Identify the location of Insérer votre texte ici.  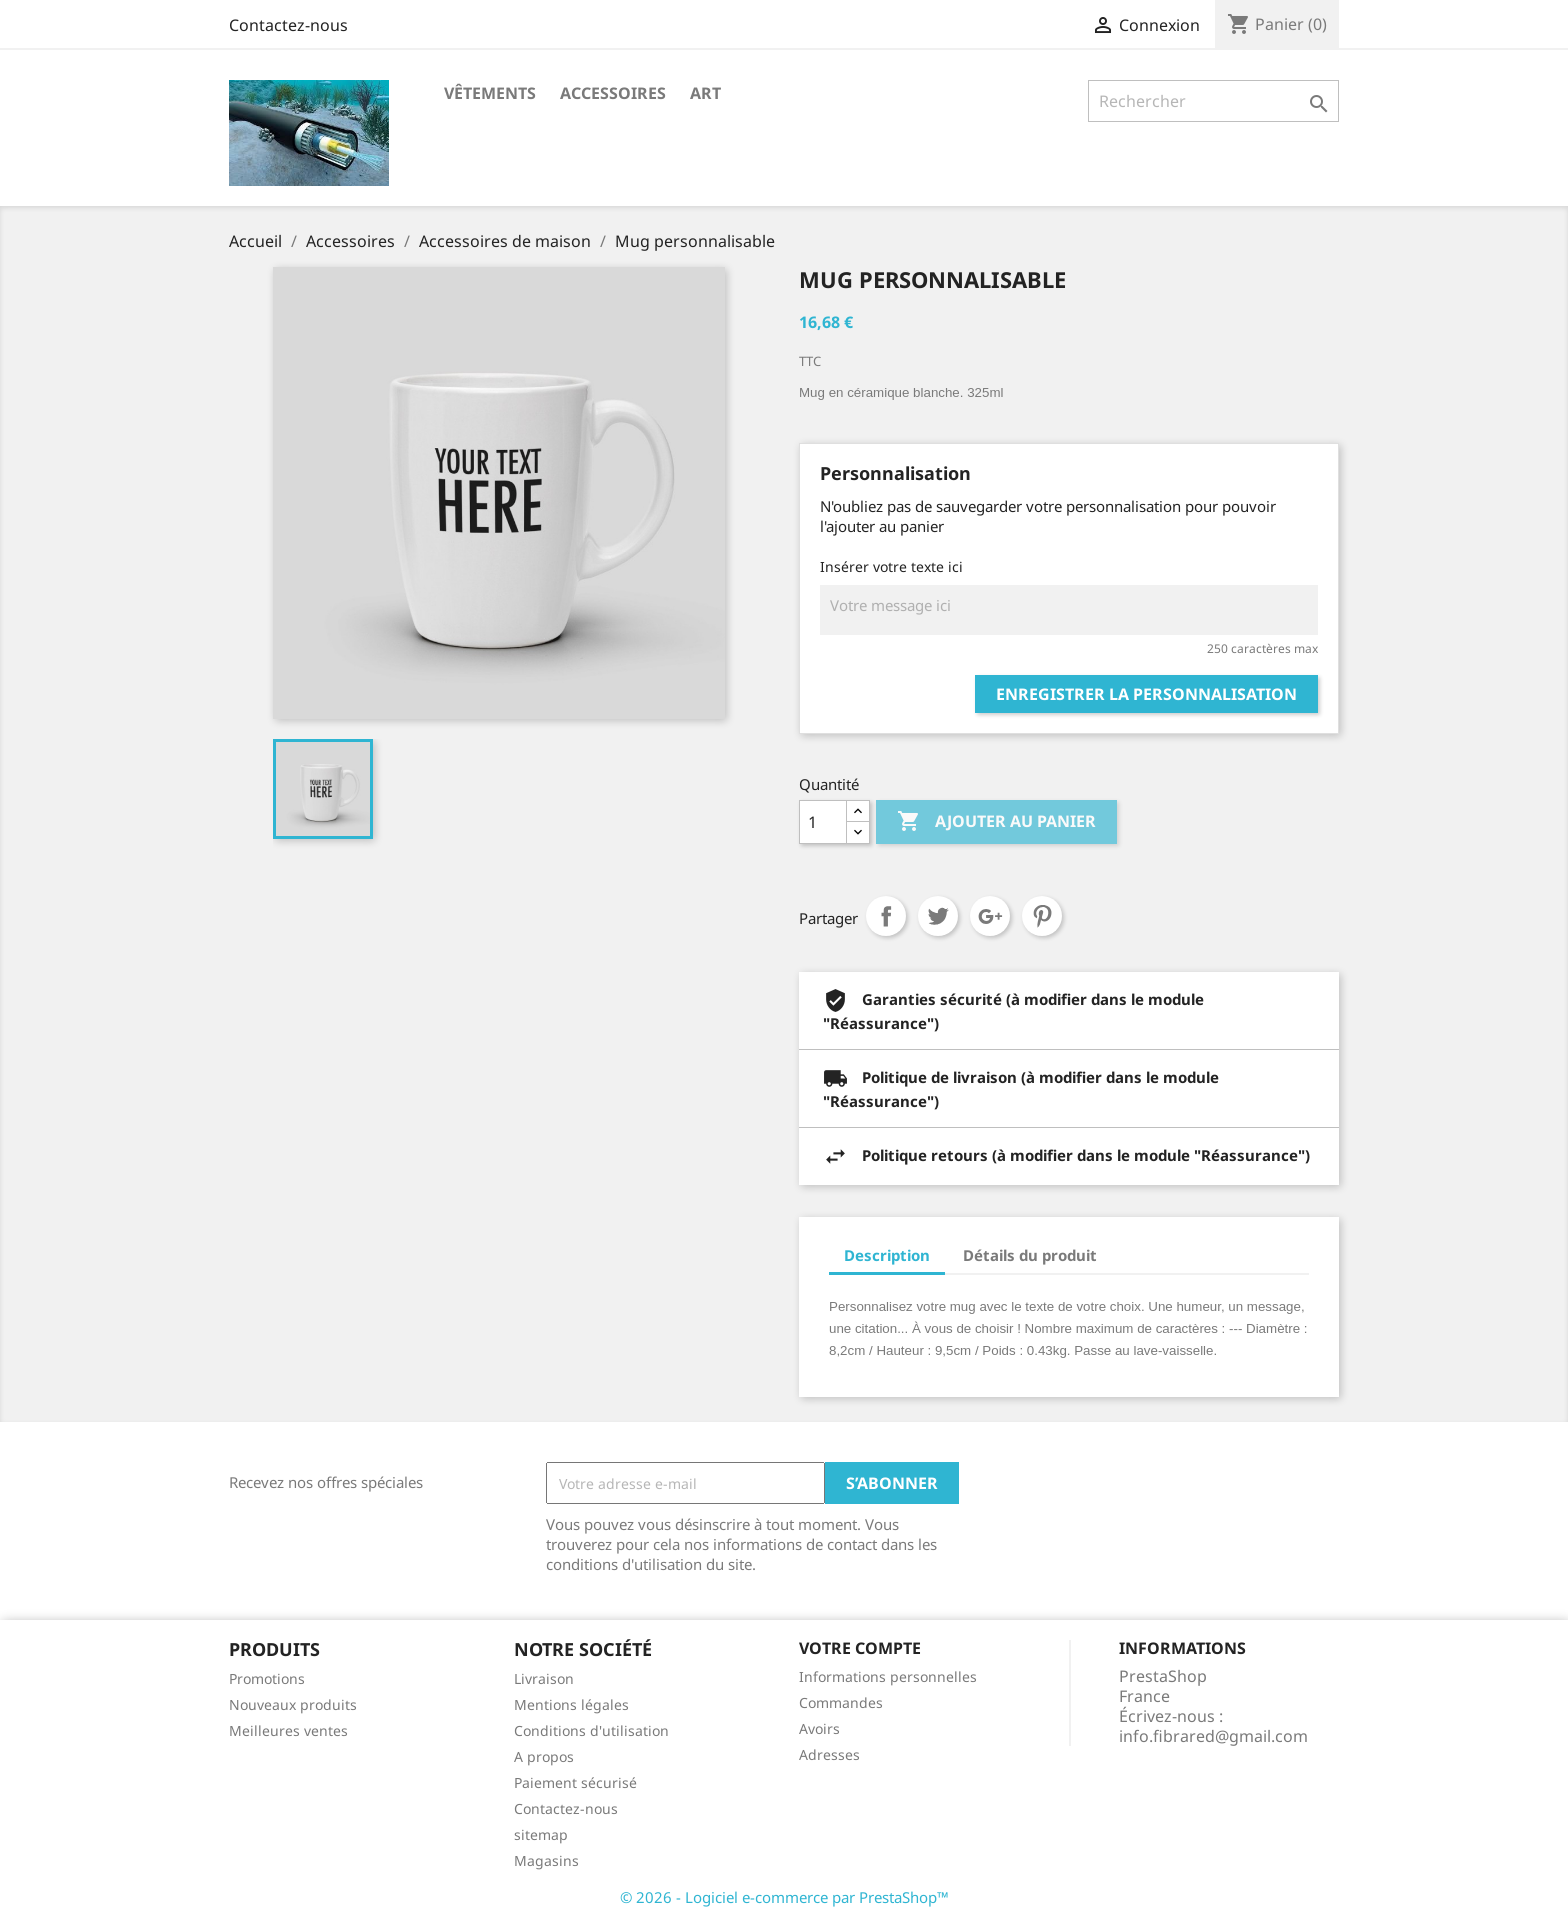
(891, 566).